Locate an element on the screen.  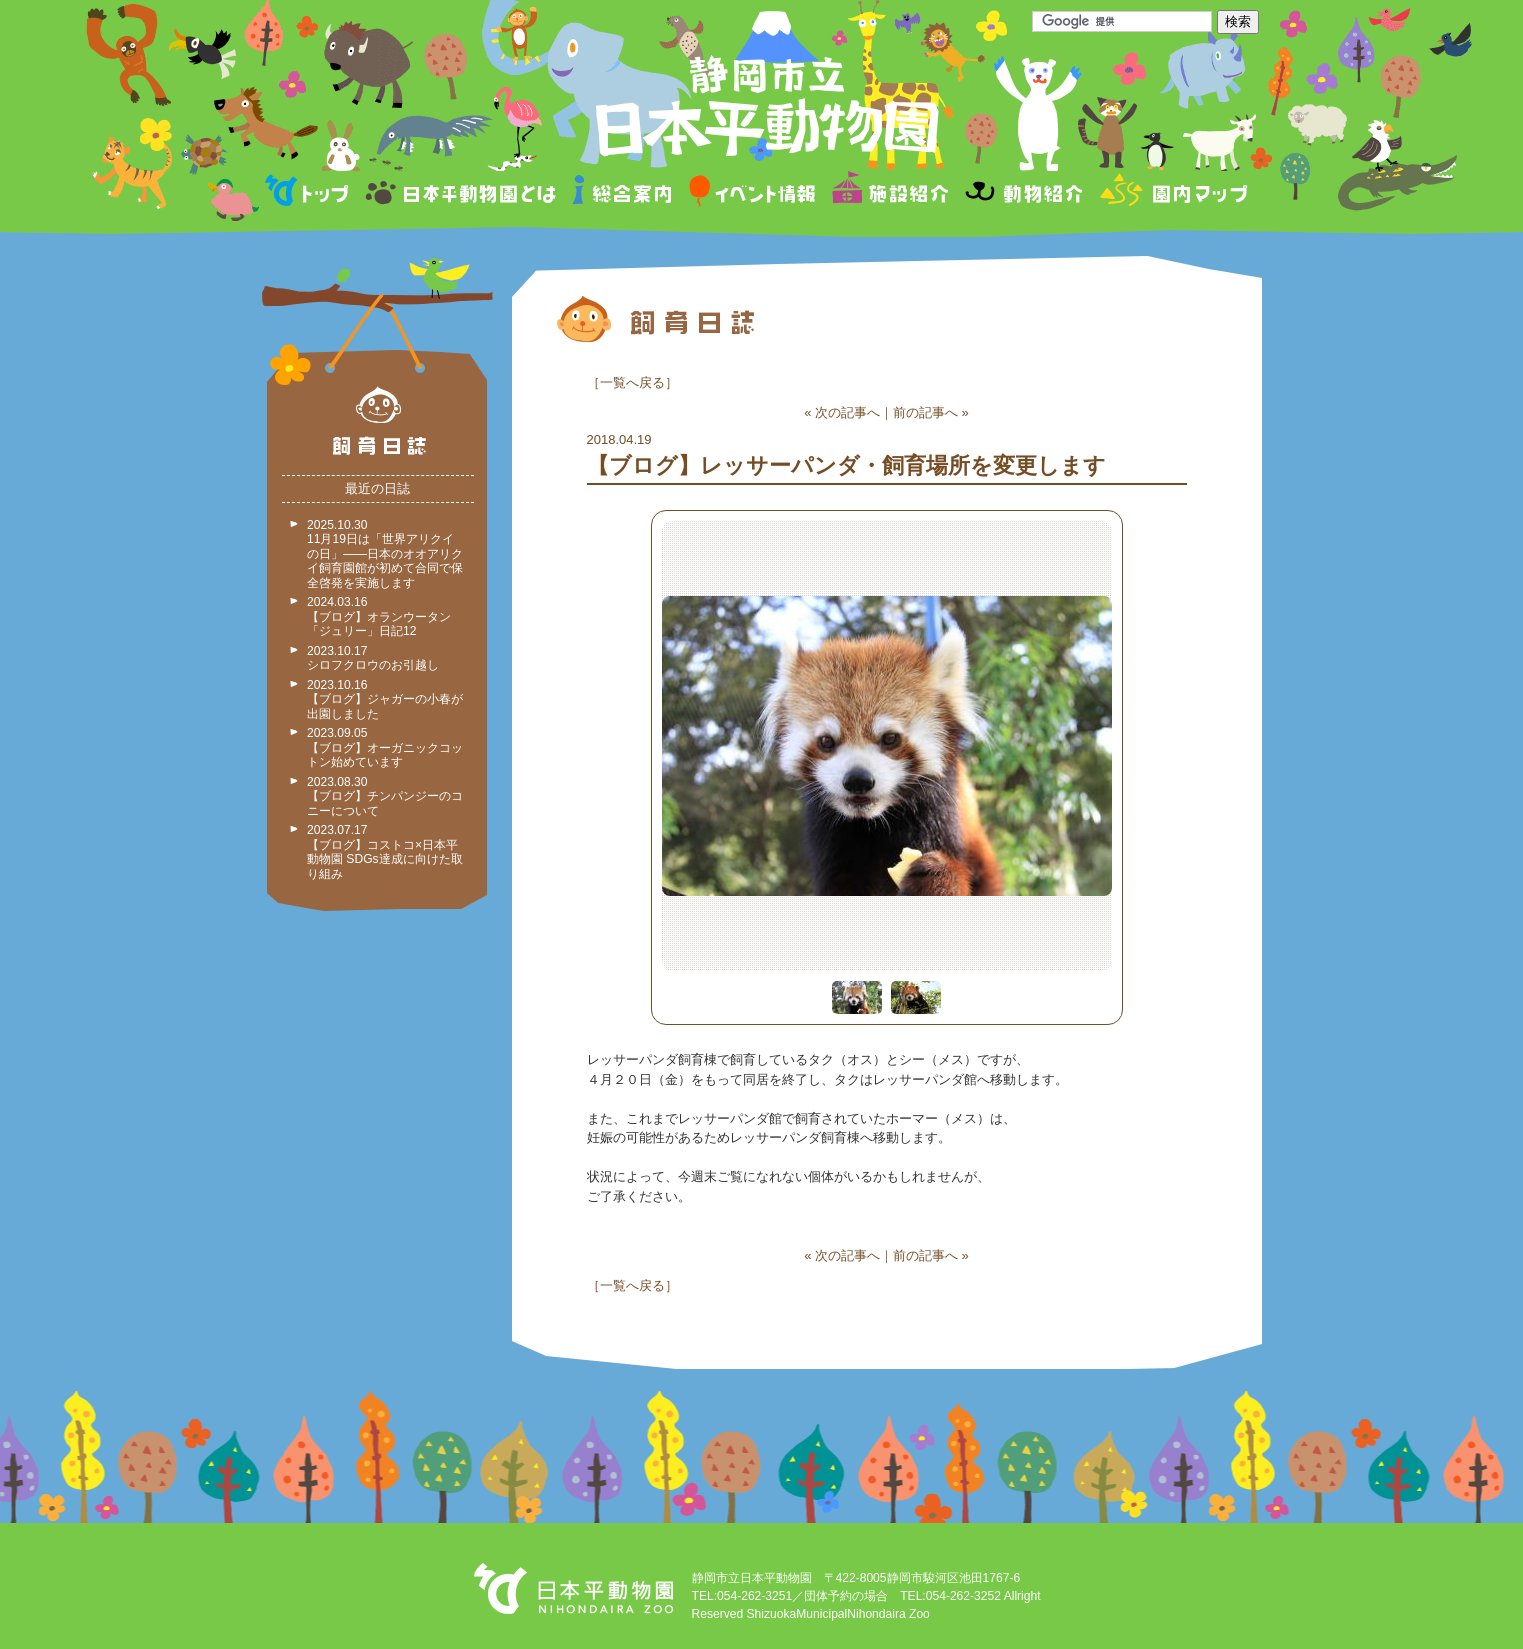
施設紹介 is located at coordinates (890, 193).